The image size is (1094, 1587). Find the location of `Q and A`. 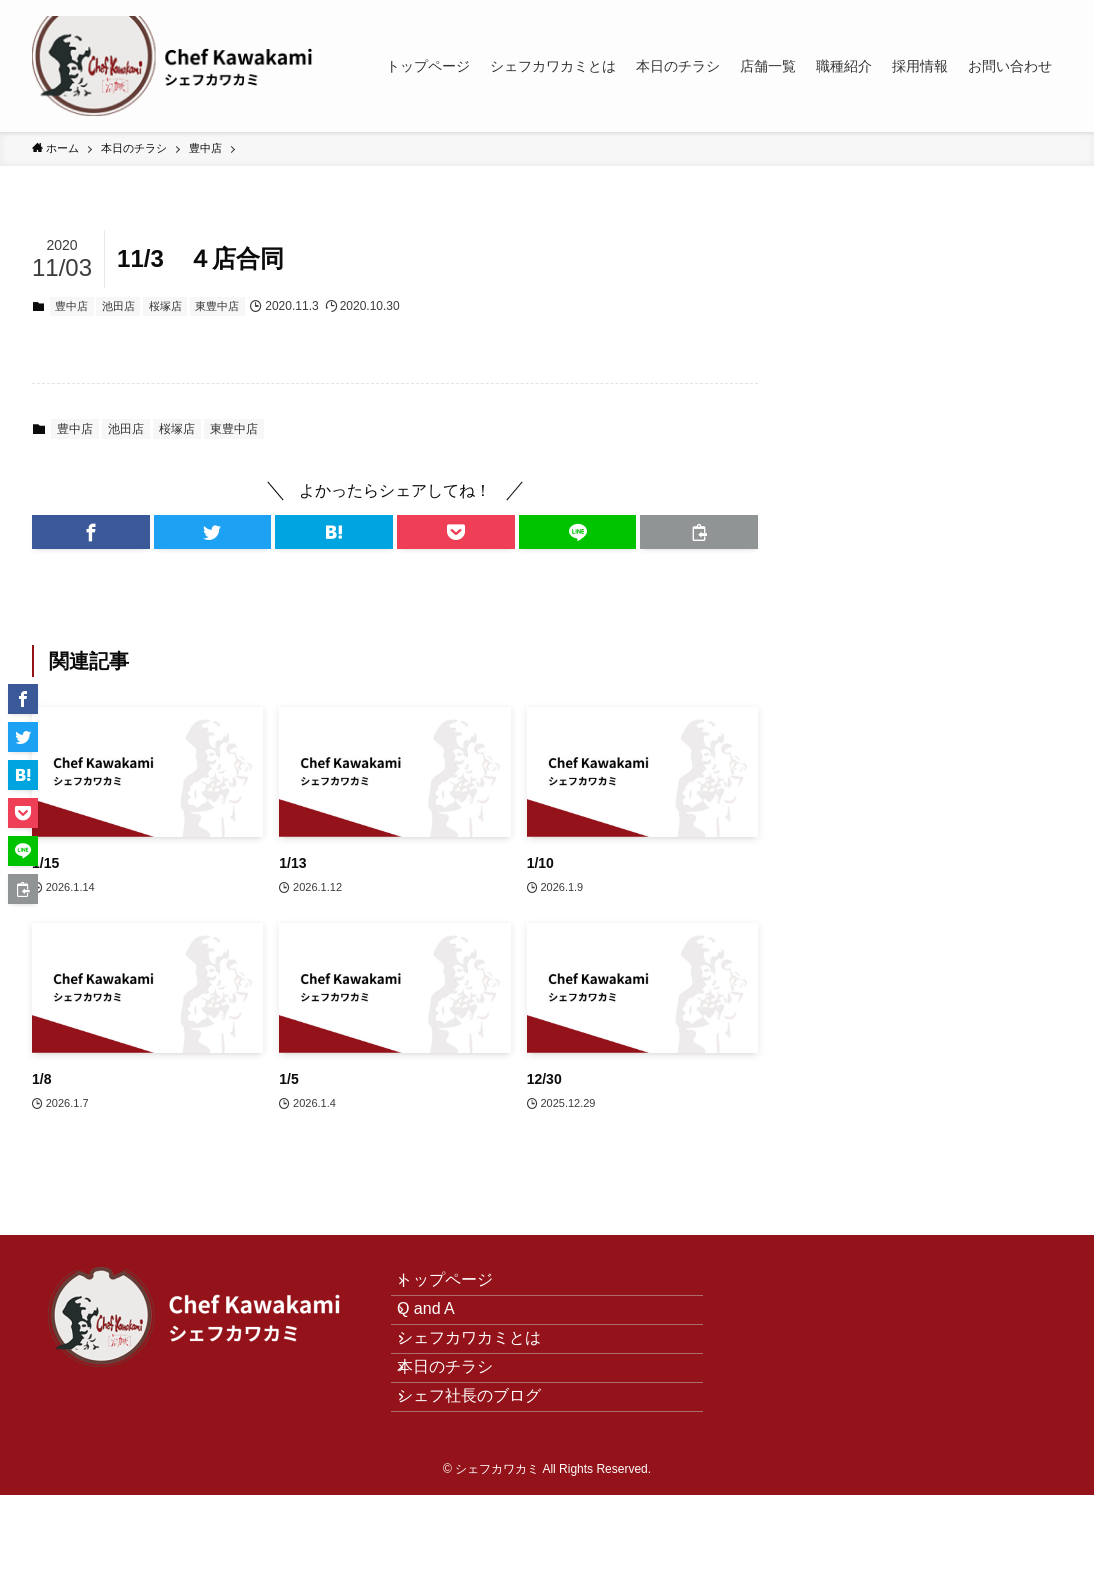

Q and A is located at coordinates (444, 1336).